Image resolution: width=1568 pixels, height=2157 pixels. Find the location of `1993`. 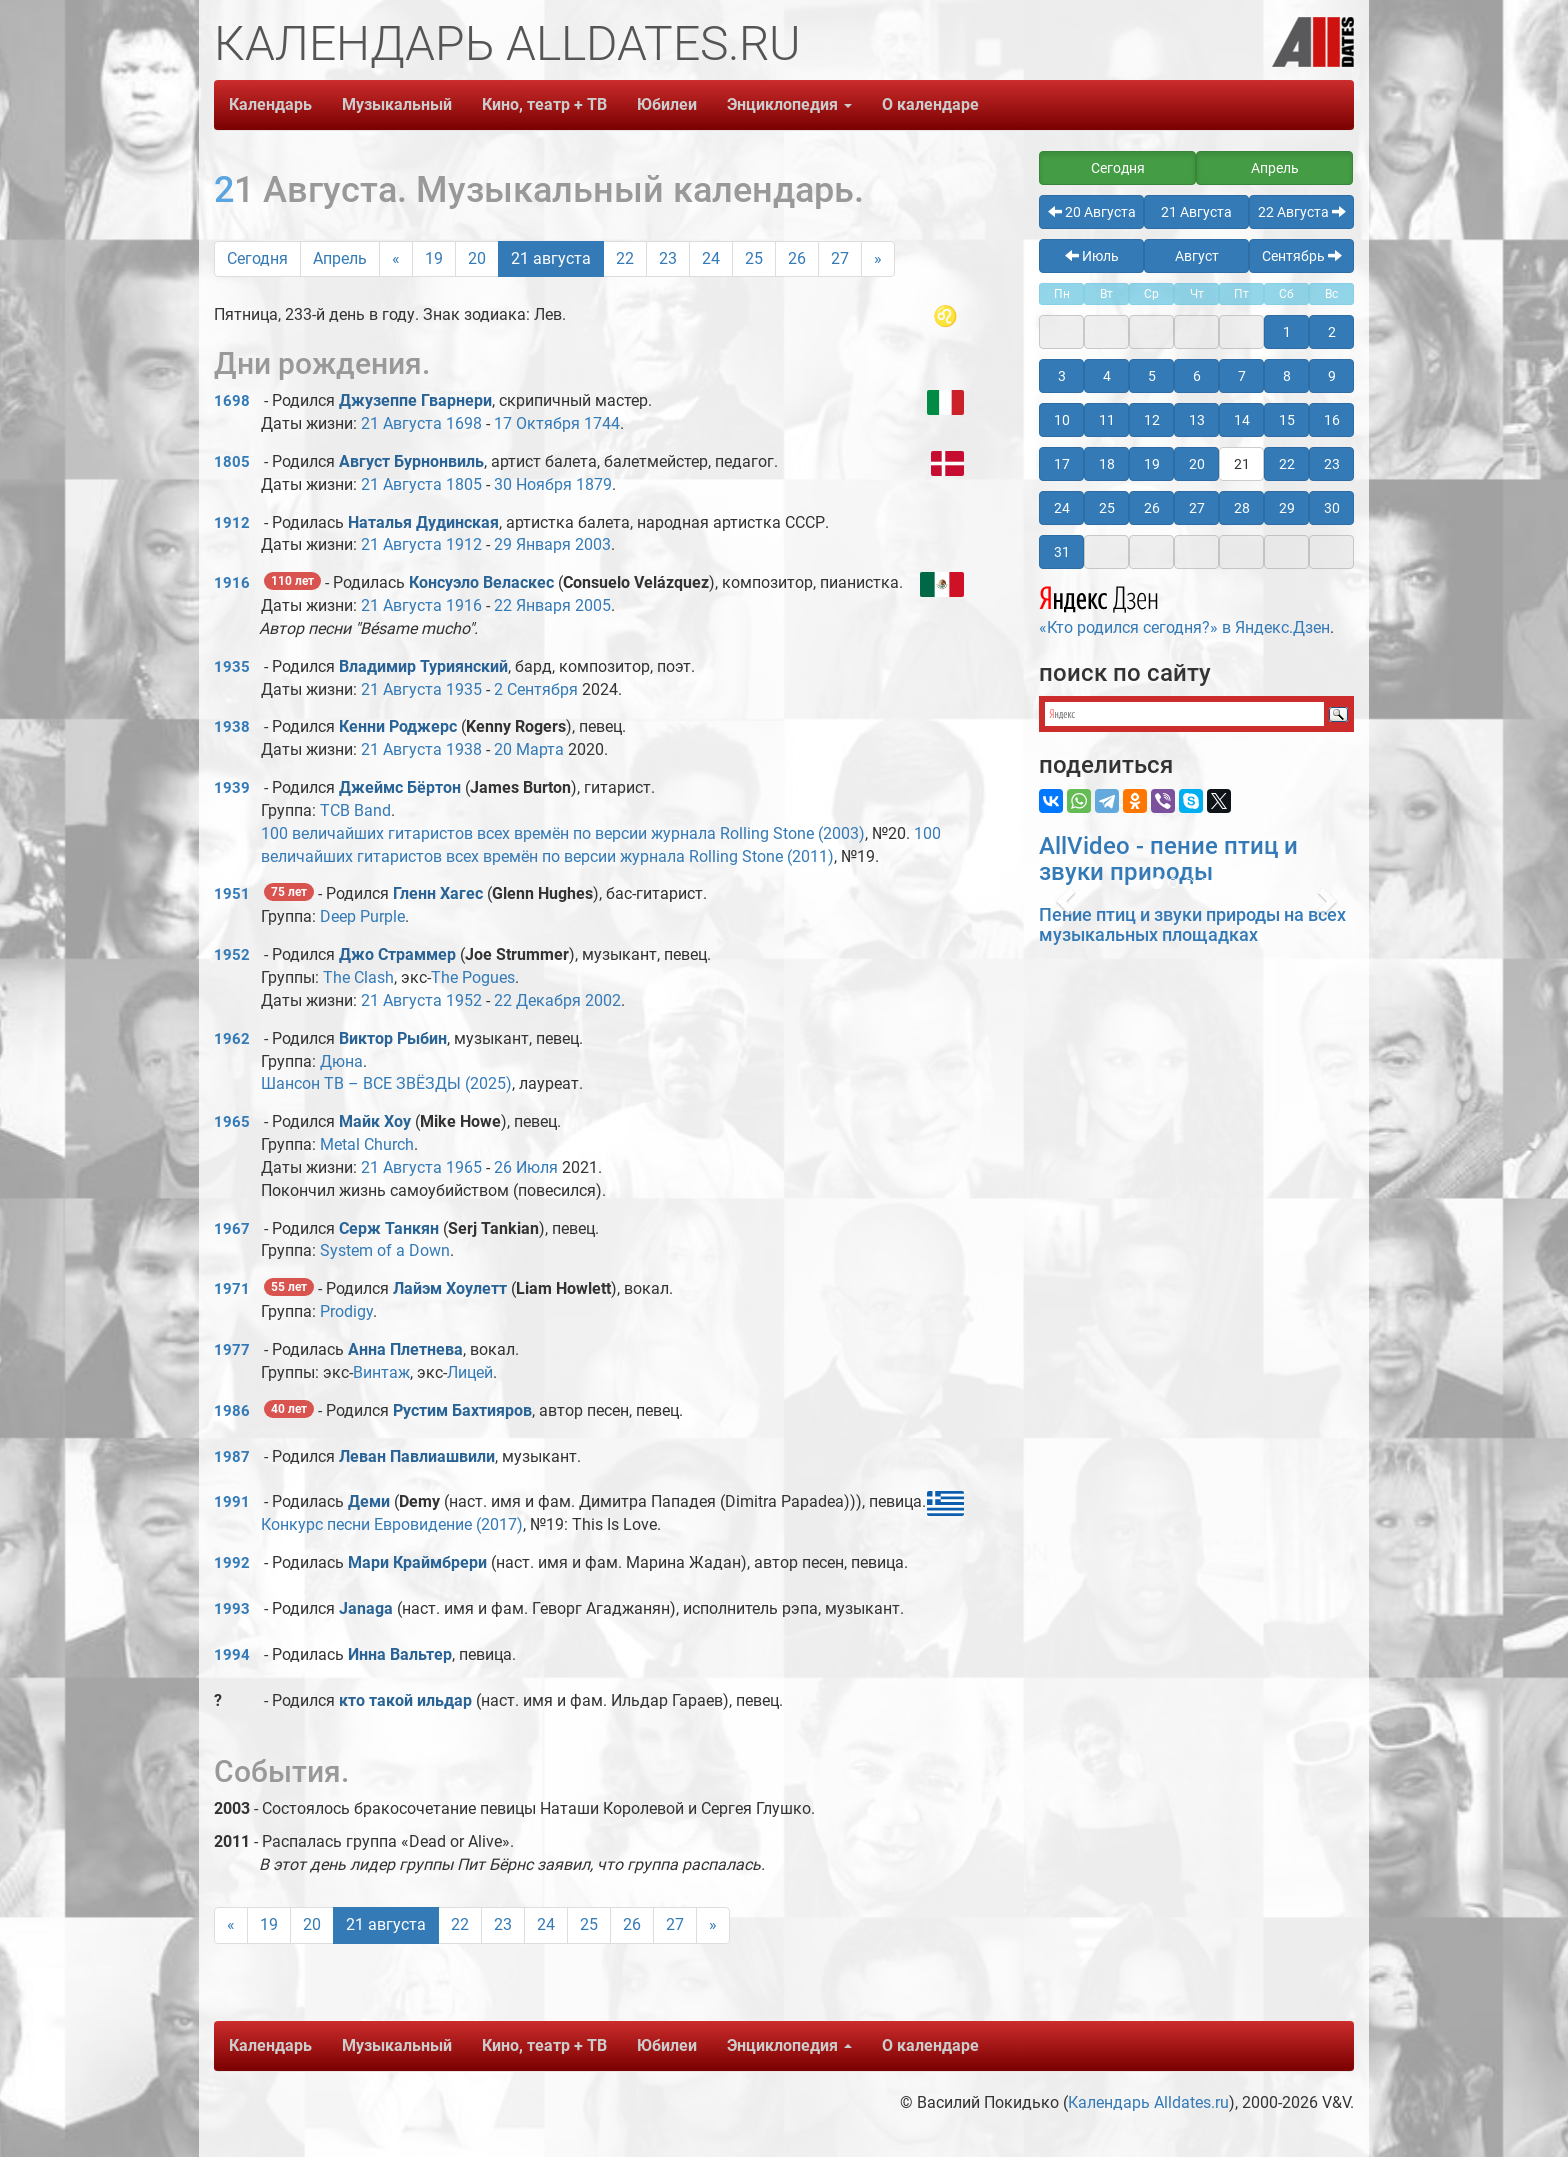

1993 is located at coordinates (232, 1609).